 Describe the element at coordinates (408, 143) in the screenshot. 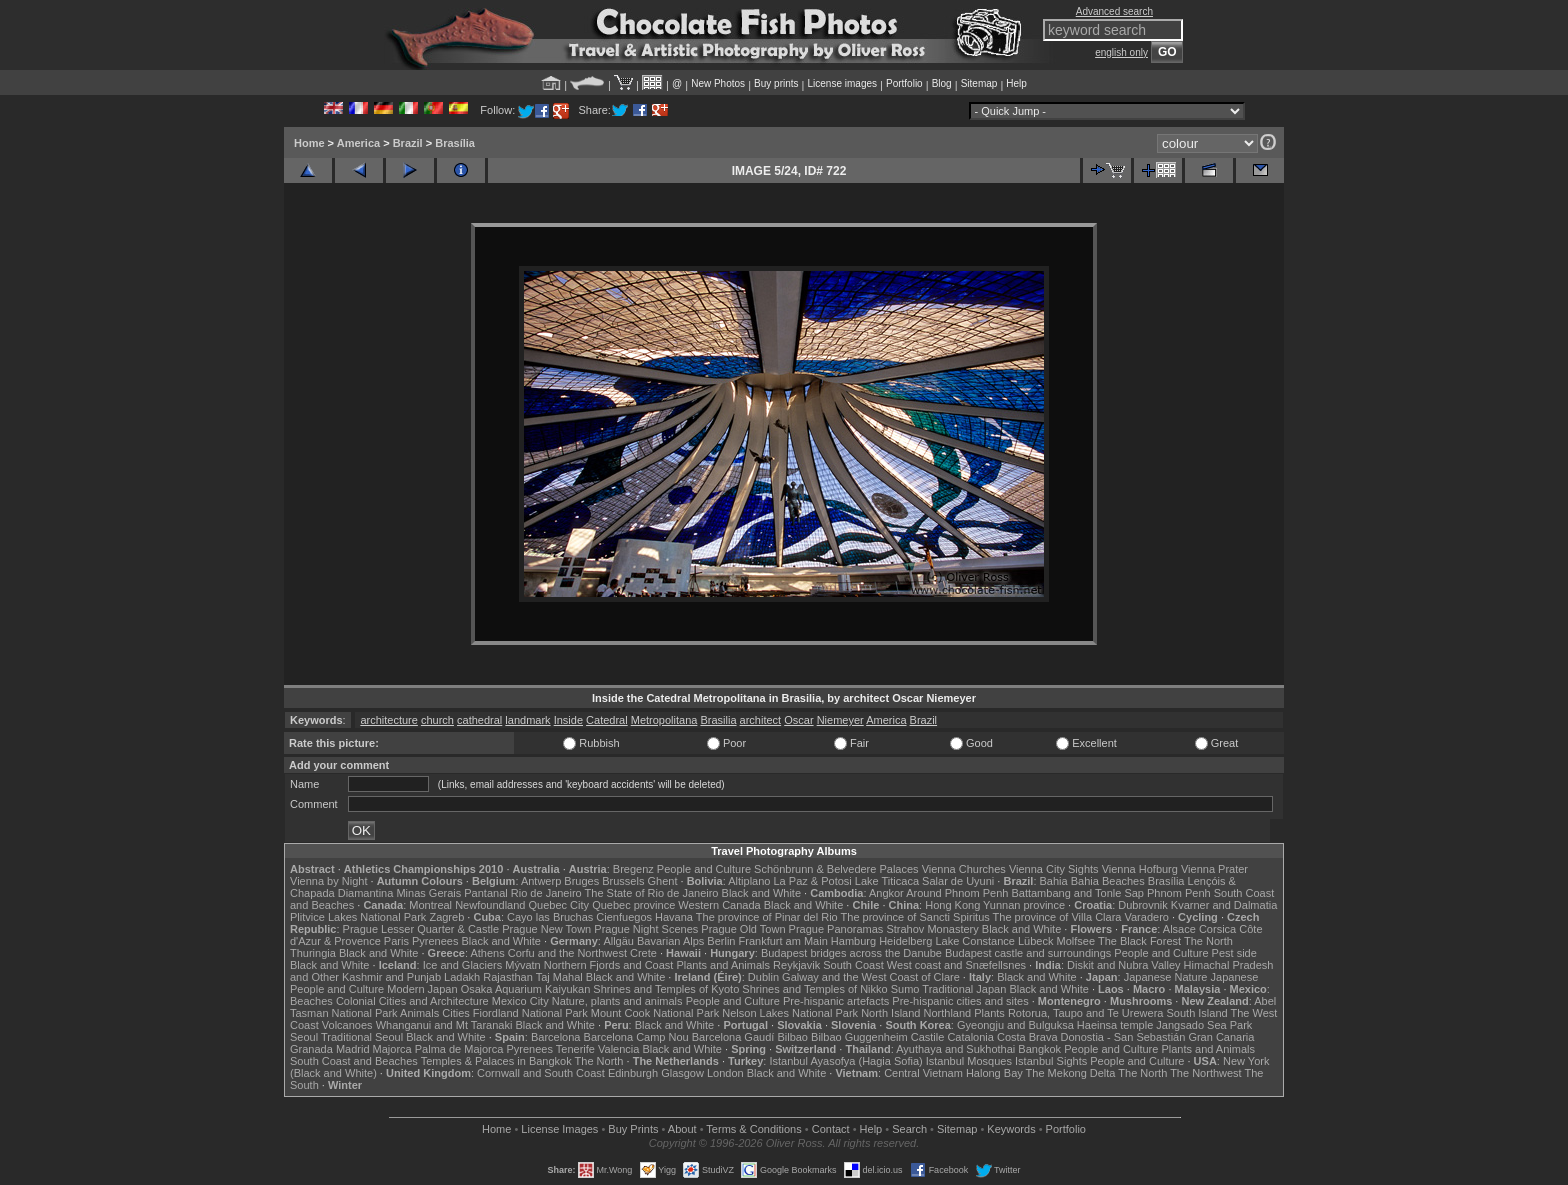

I see `Brazil` at that location.